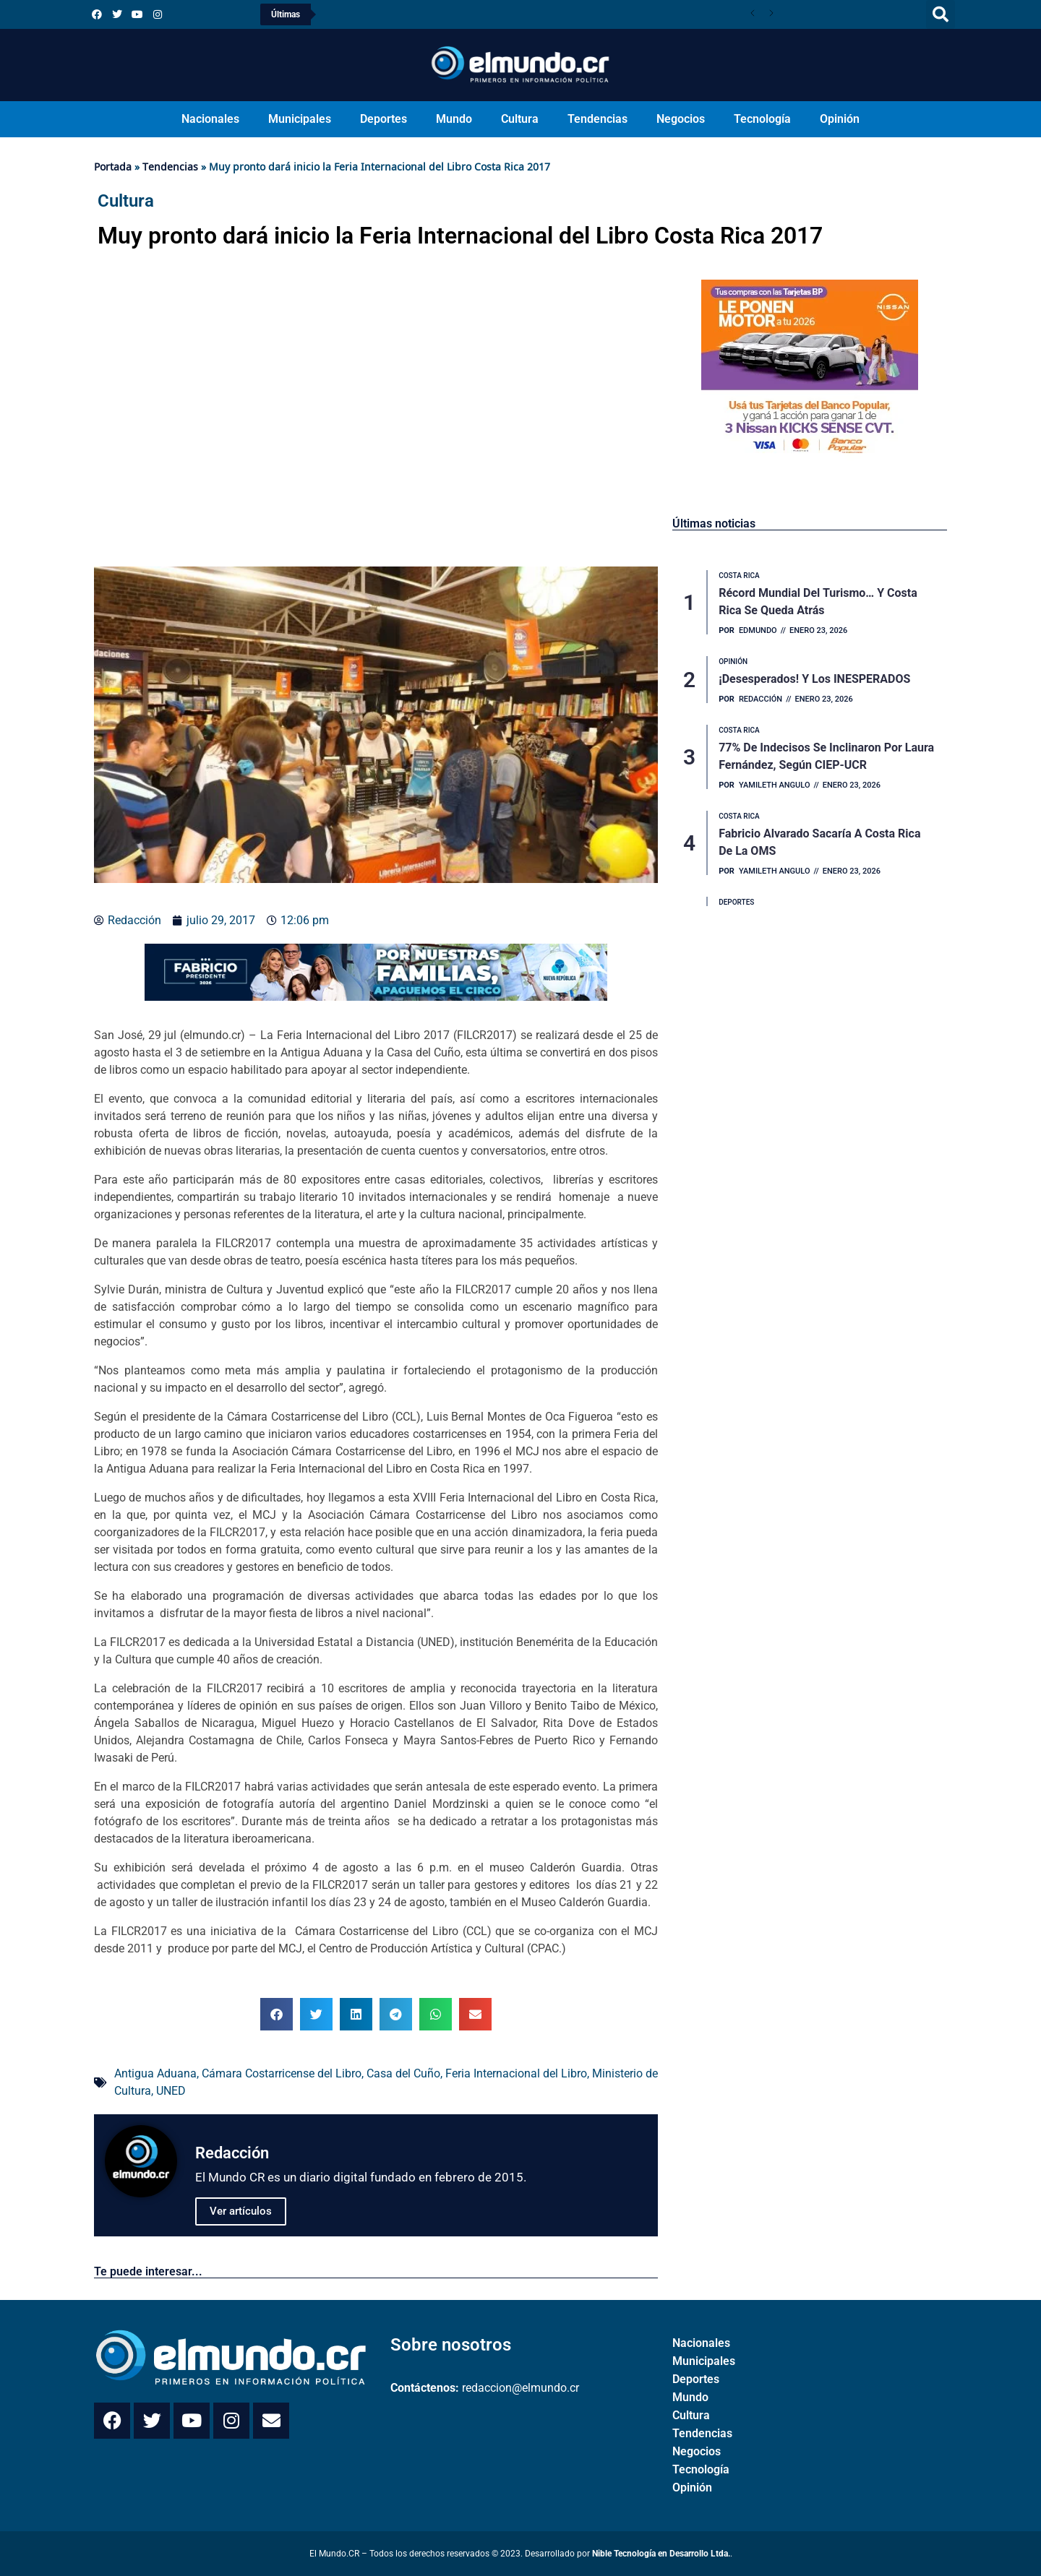  What do you see at coordinates (155, 2073) in the screenshot?
I see `Antigua Aduana` at bounding box center [155, 2073].